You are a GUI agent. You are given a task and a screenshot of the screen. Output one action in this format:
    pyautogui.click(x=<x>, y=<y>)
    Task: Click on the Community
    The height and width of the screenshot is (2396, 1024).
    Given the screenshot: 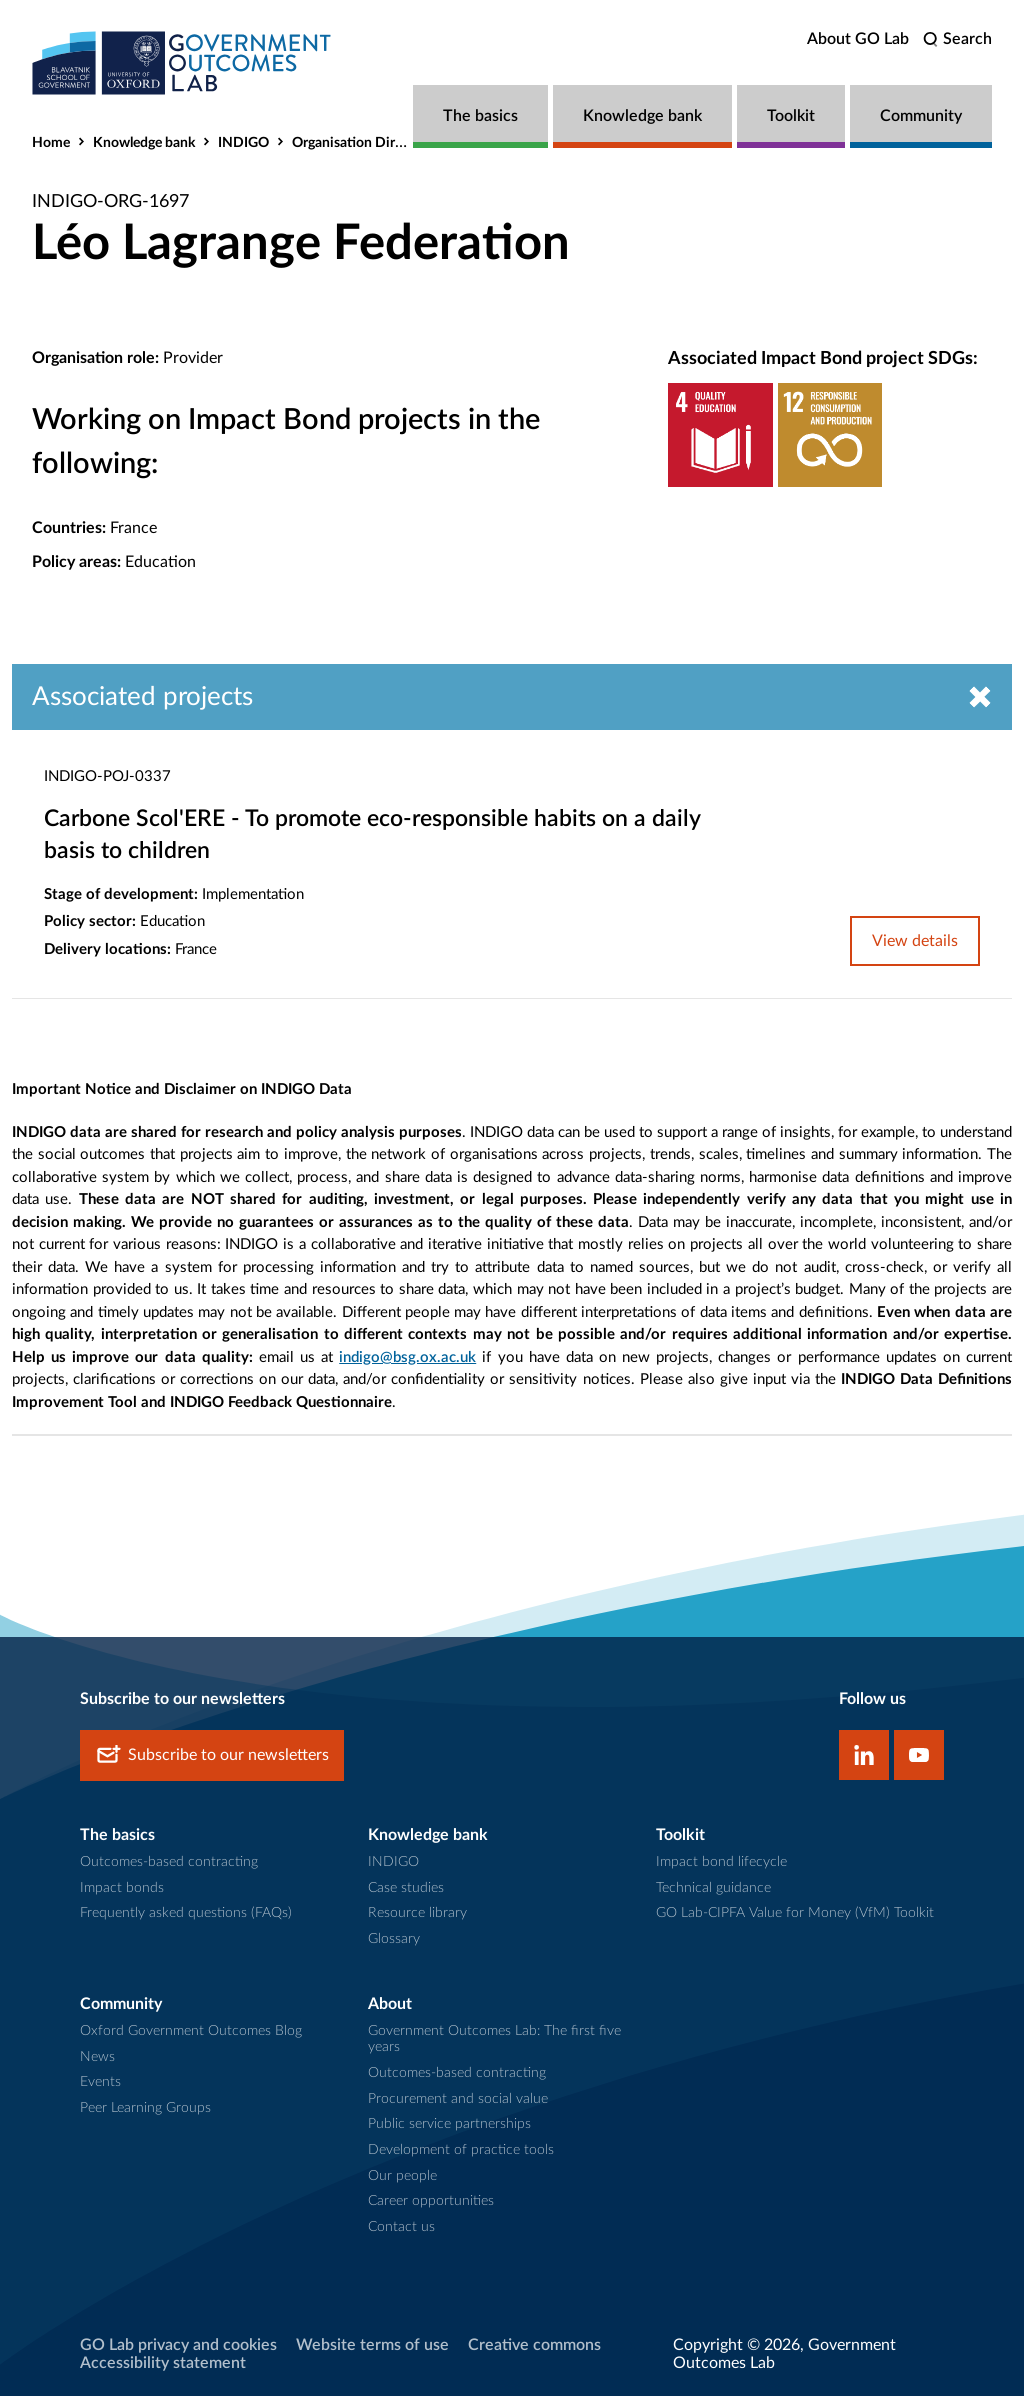 What is the action you would take?
    pyautogui.click(x=921, y=116)
    